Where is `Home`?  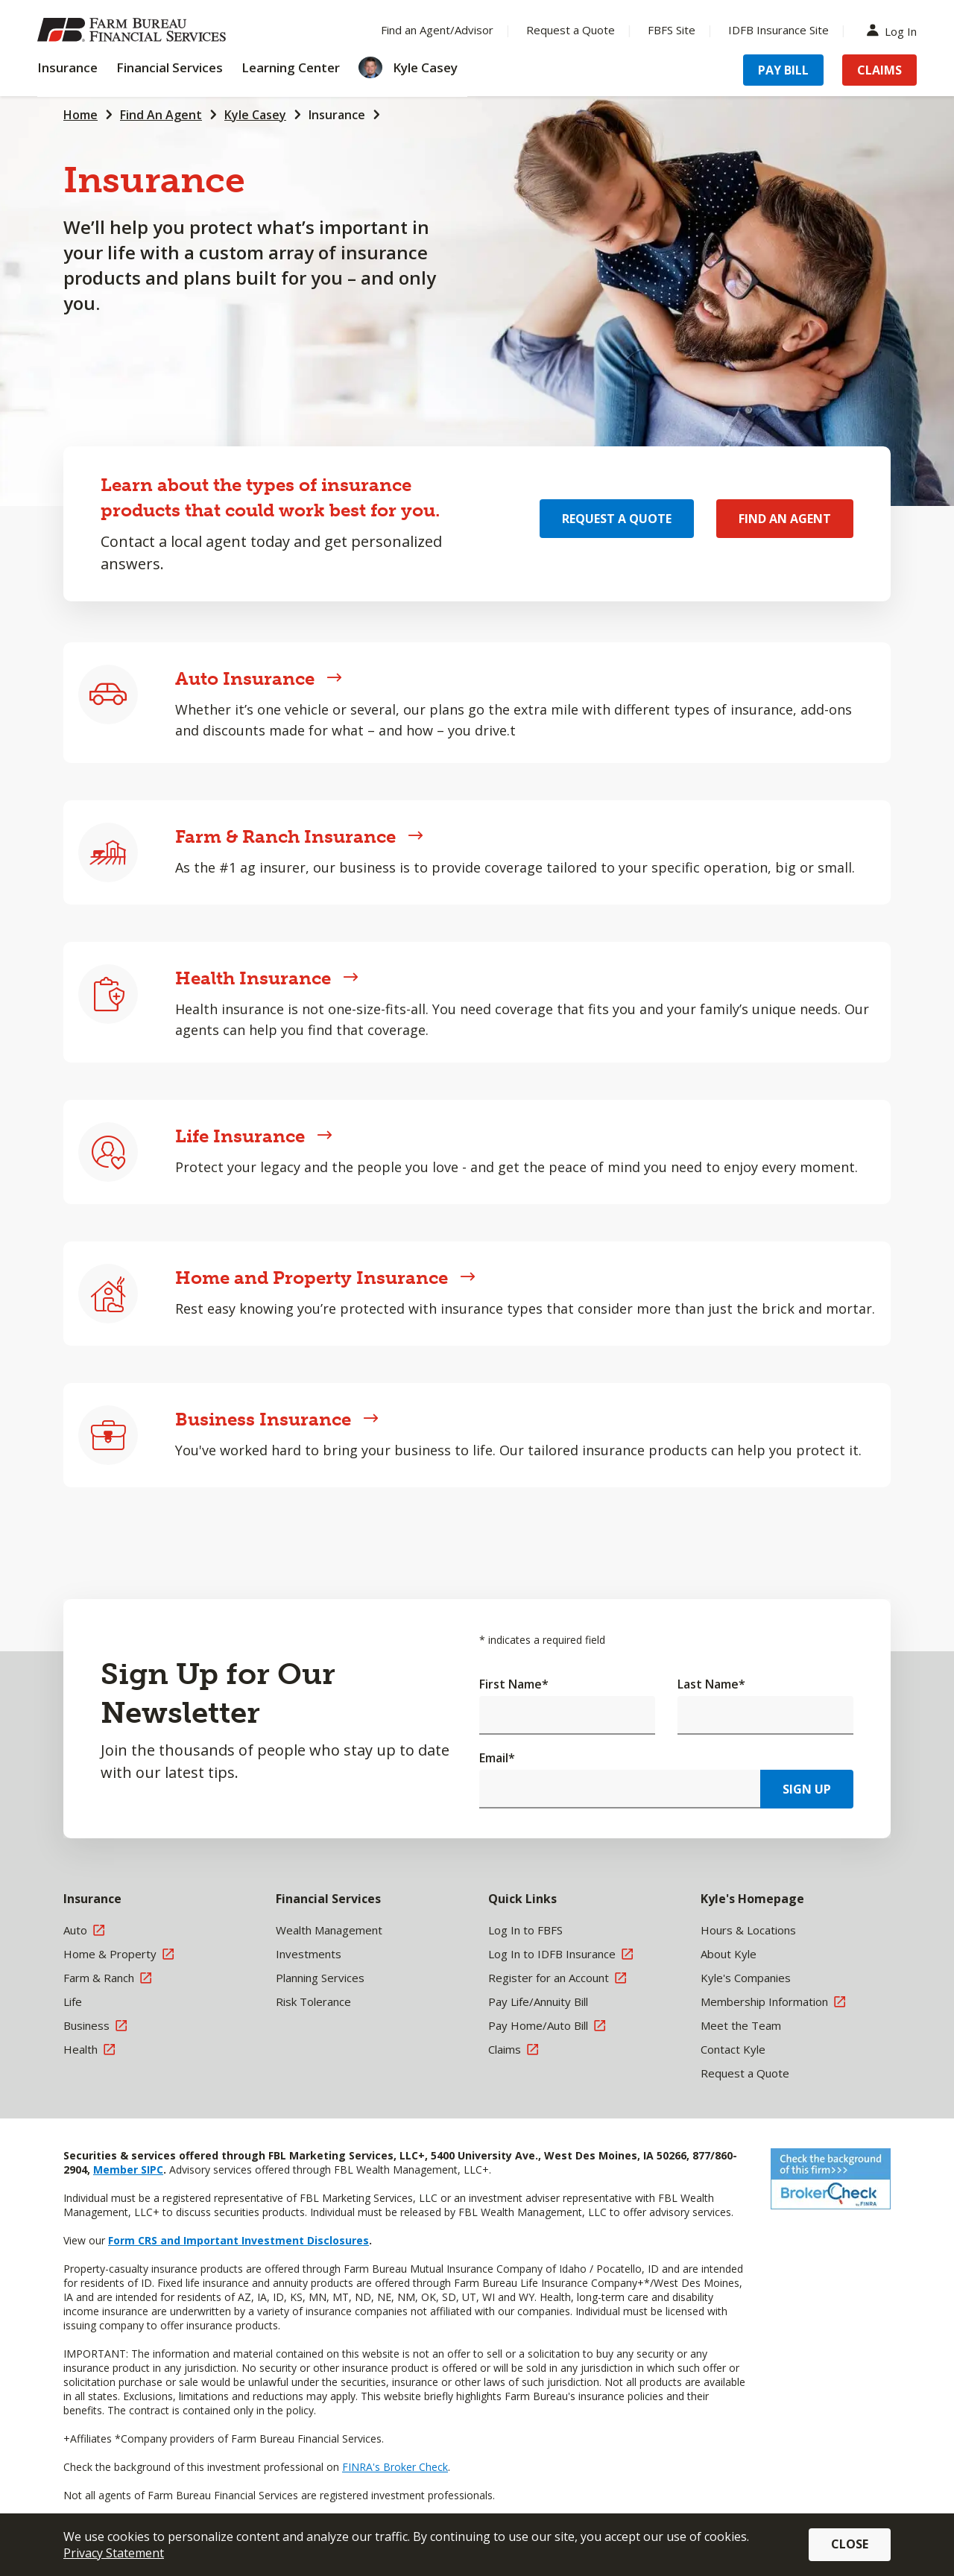
Home is located at coordinates (80, 115).